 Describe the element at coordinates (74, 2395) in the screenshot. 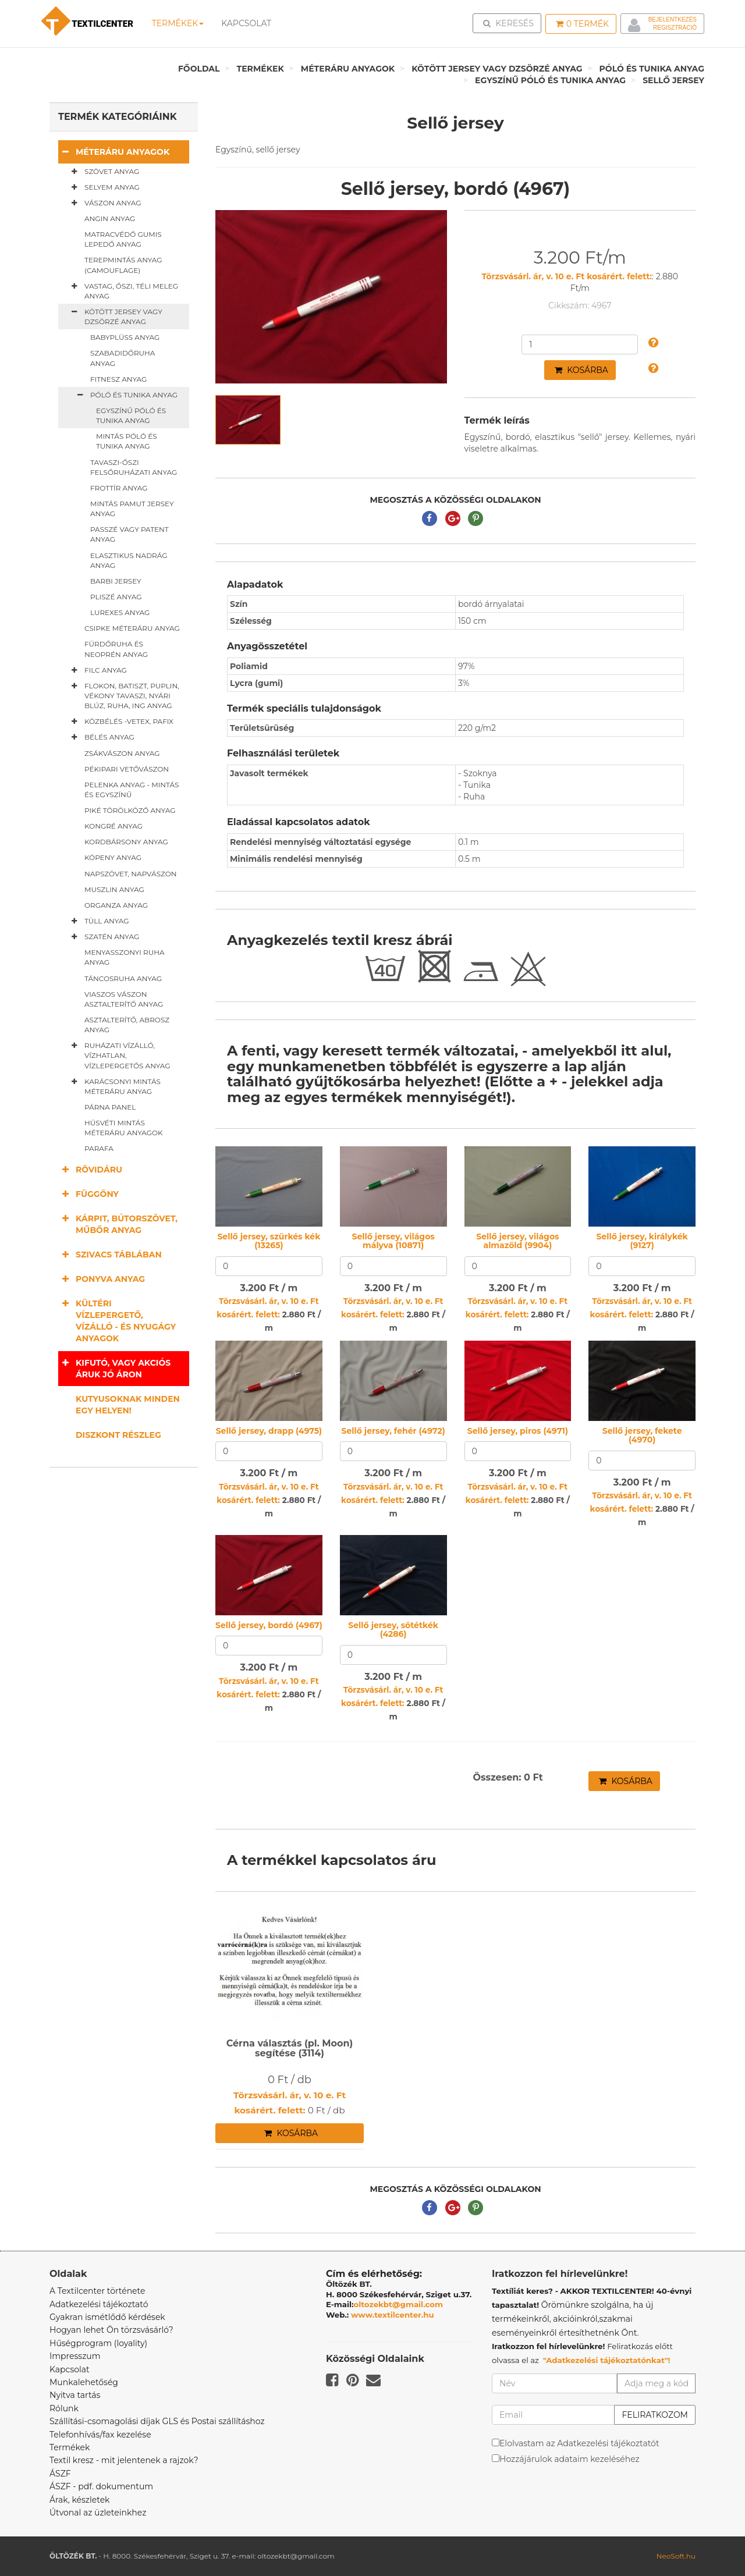

I see `Nyitva tartás` at that location.